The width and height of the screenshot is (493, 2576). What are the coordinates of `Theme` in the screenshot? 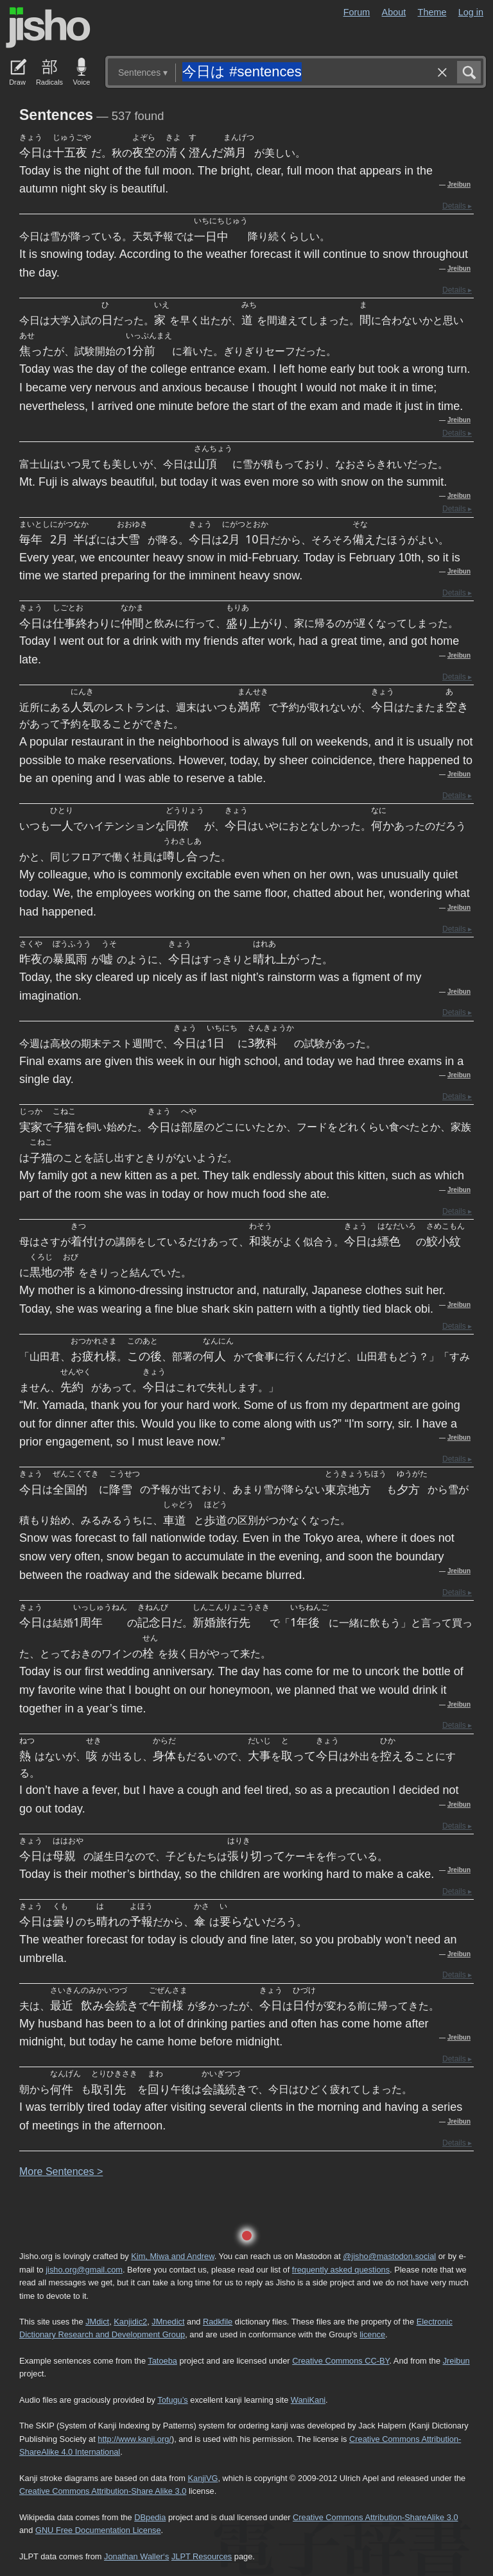 It's located at (432, 12).